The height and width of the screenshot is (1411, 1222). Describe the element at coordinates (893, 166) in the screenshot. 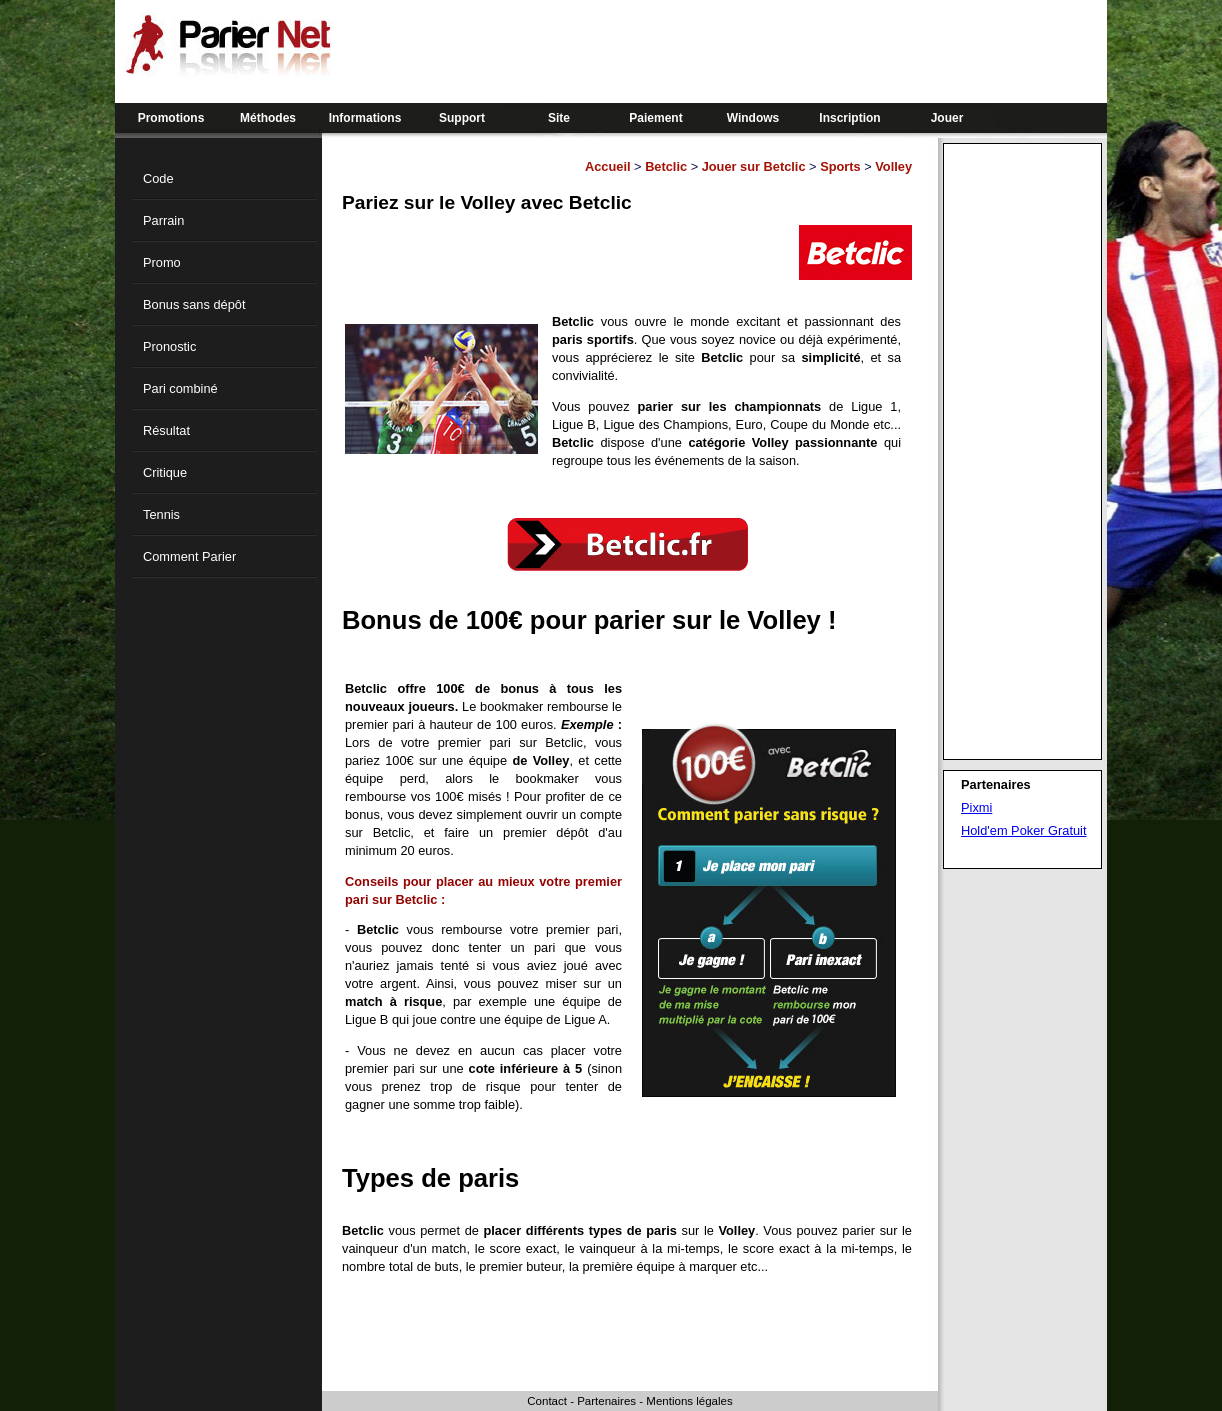

I see `Volley` at that location.